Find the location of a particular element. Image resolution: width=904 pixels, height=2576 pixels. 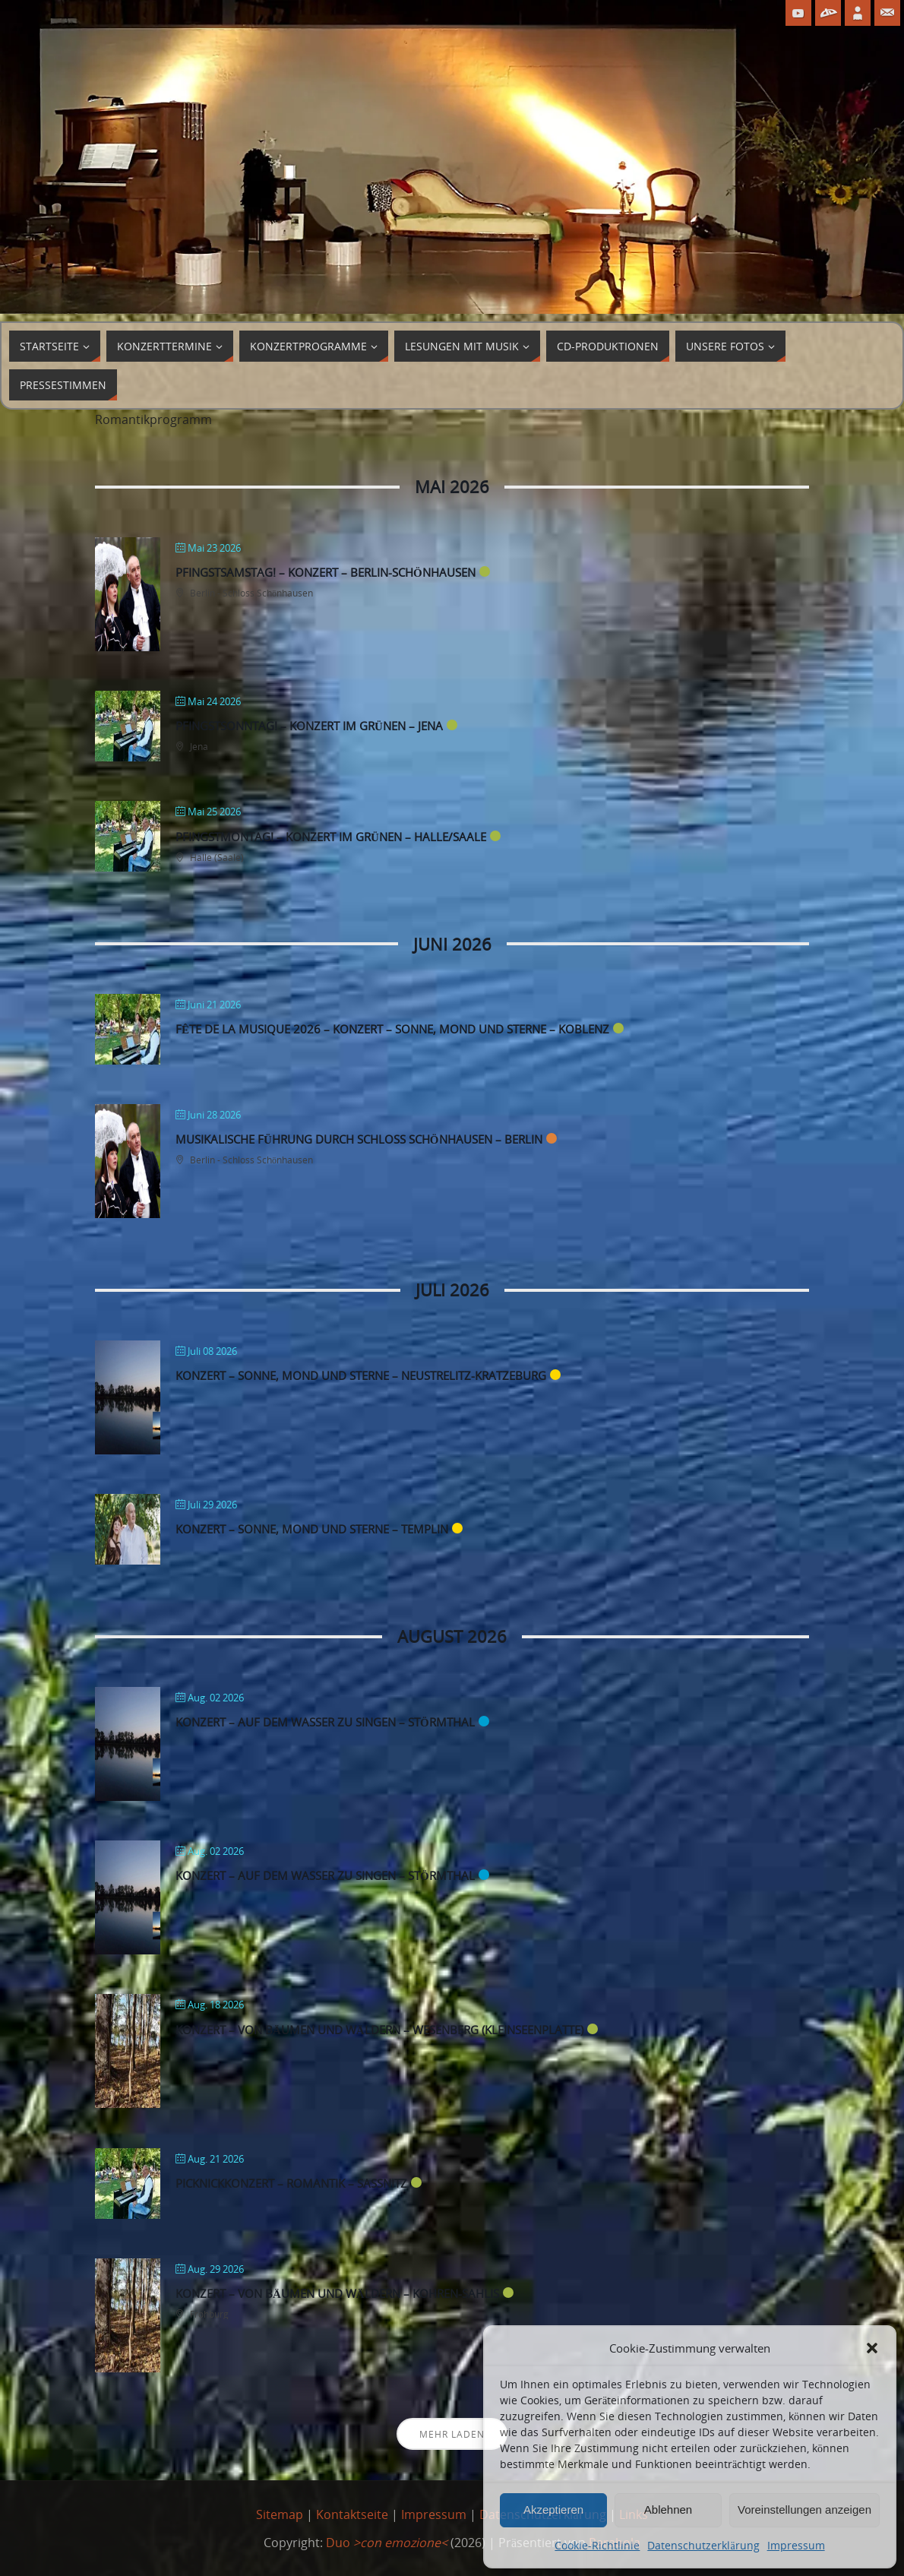

Pfingstmontag! – Konzert im Grünen – Halle/Saale is located at coordinates (330, 836).